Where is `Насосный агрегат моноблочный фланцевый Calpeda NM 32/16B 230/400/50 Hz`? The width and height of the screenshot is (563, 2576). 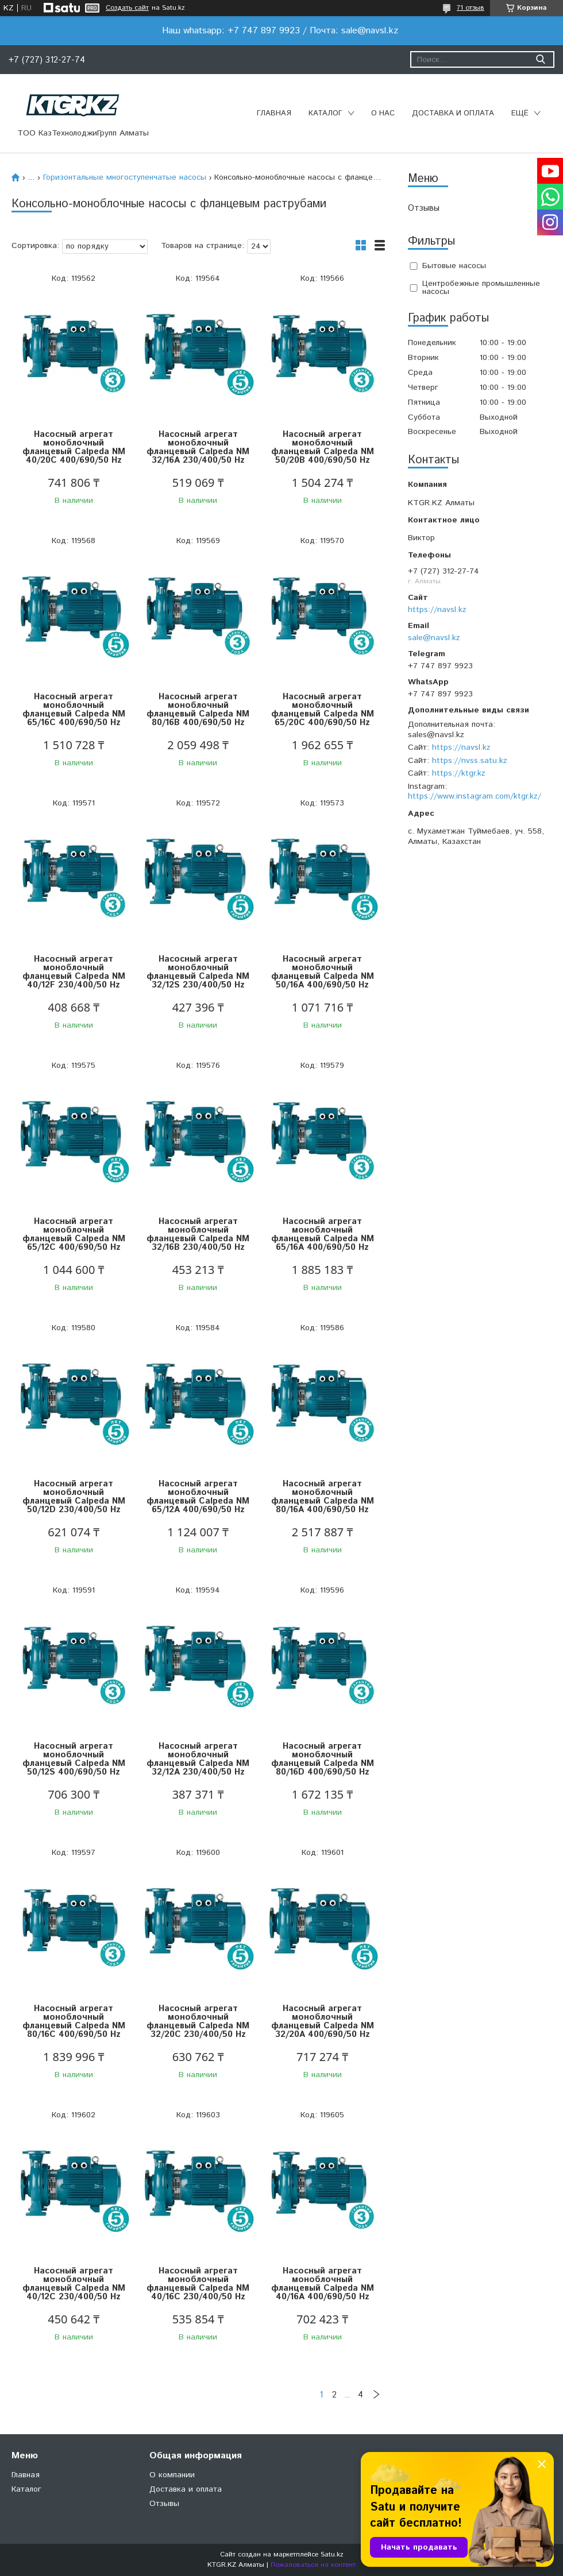 Насосный агрегат моноблочный фланцевый Calpeda NM 32/16B 230/400/50 Hz is located at coordinates (197, 1234).